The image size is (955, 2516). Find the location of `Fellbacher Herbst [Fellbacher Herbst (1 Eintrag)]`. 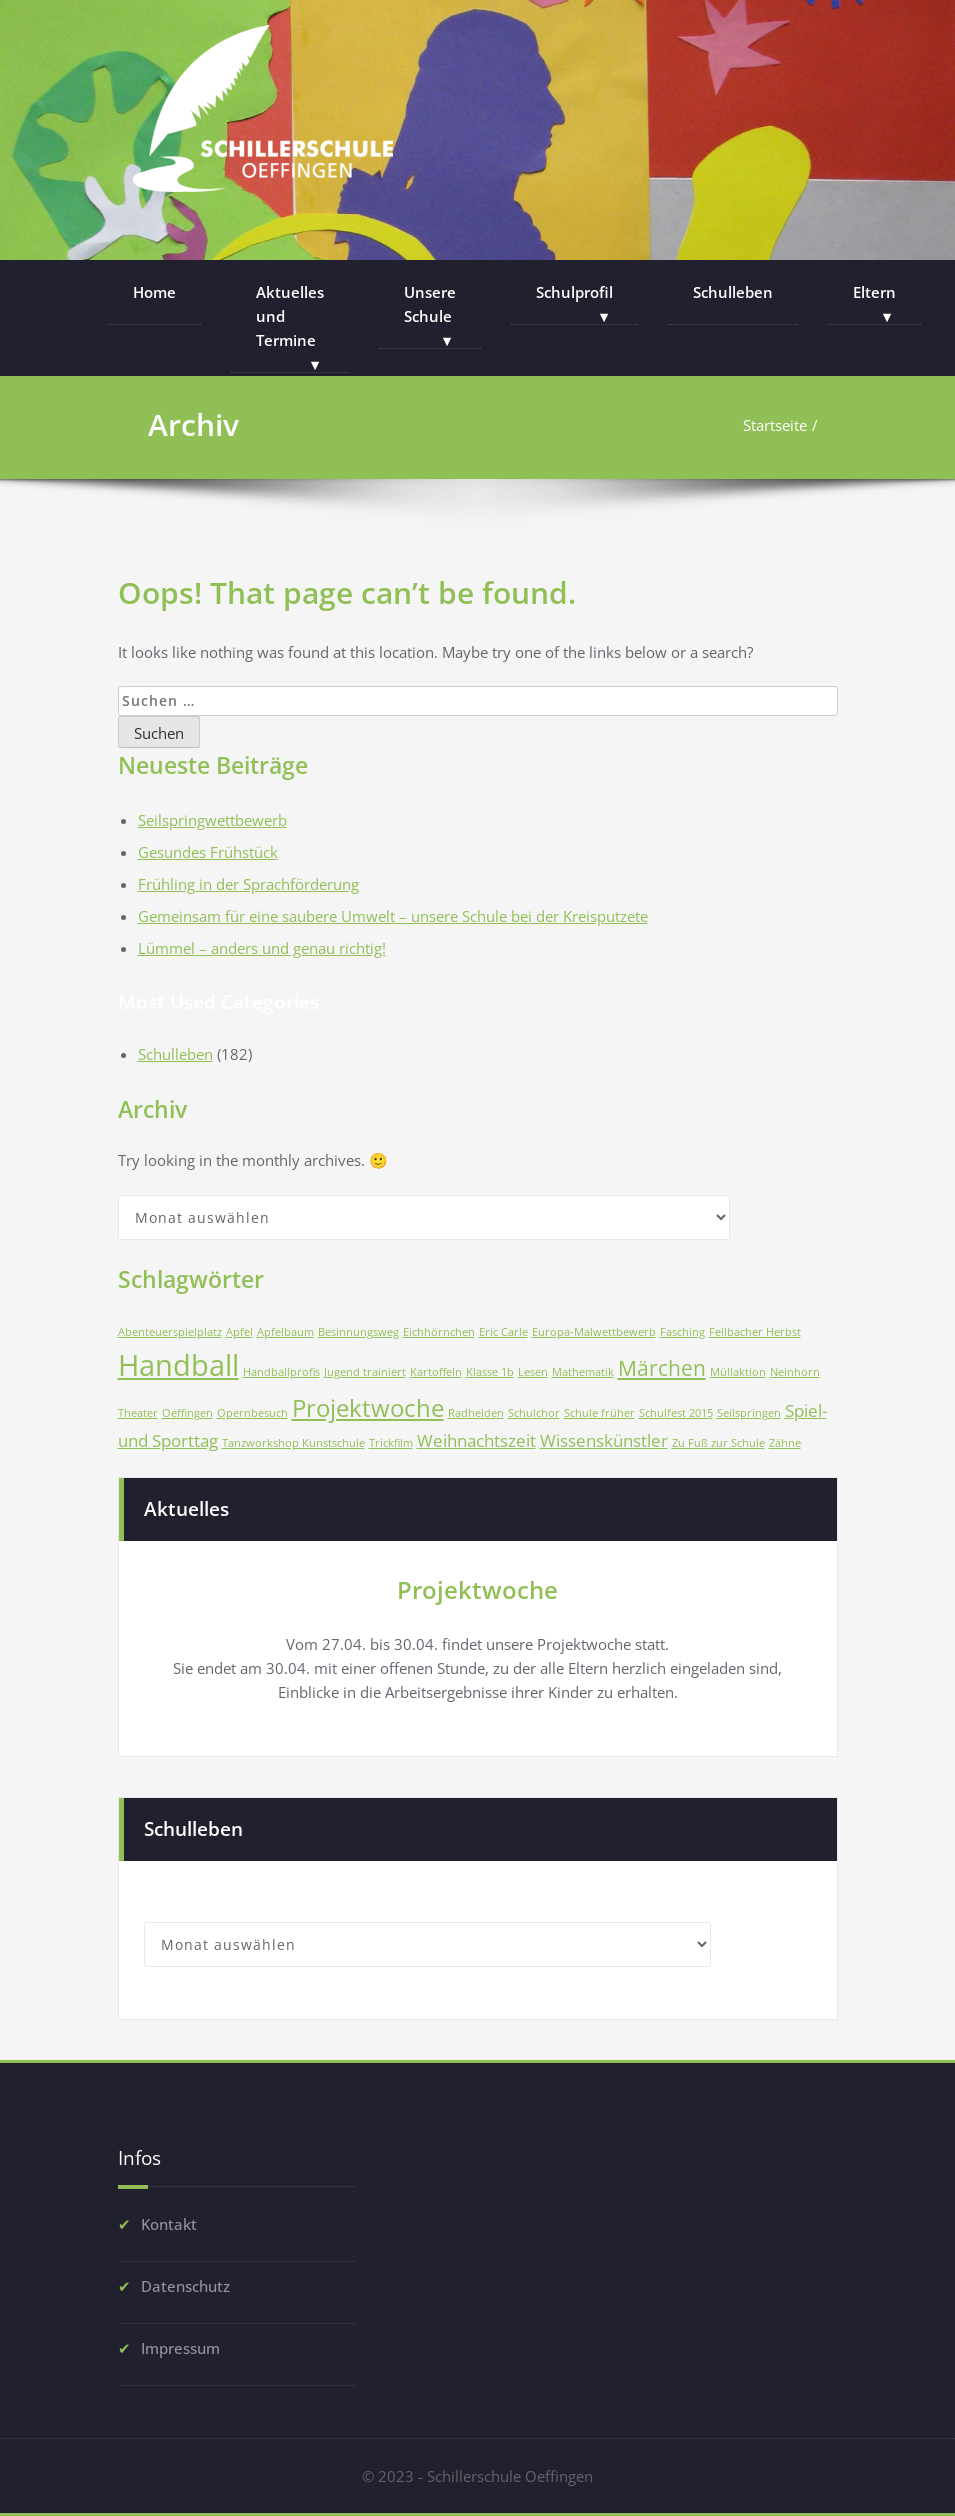

Fellbacher Herbst [Fellbacher Herbst (1 Eintrag)] is located at coordinates (755, 1332).